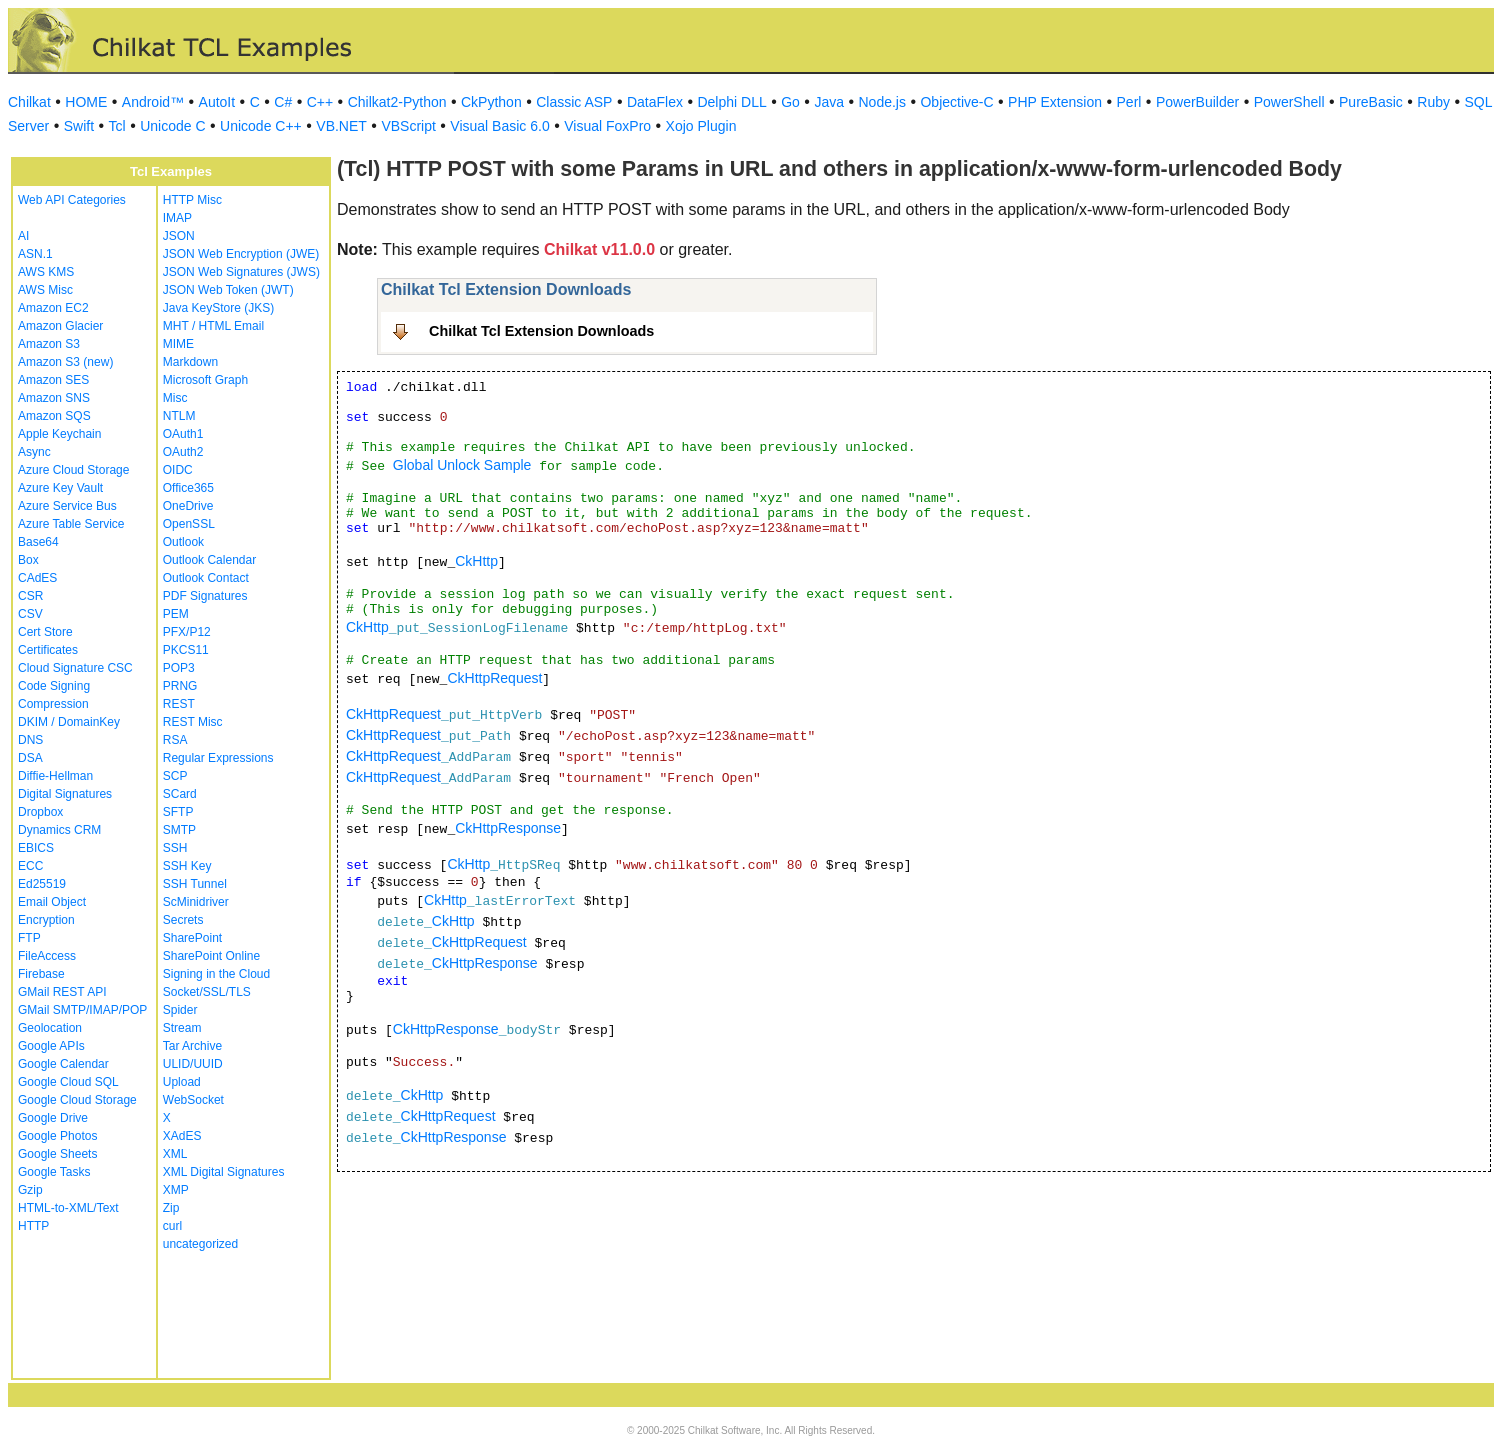 This screenshot has height=1454, width=1502. Describe the element at coordinates (62, 992) in the screenshot. I see `GMail REST API` at that location.